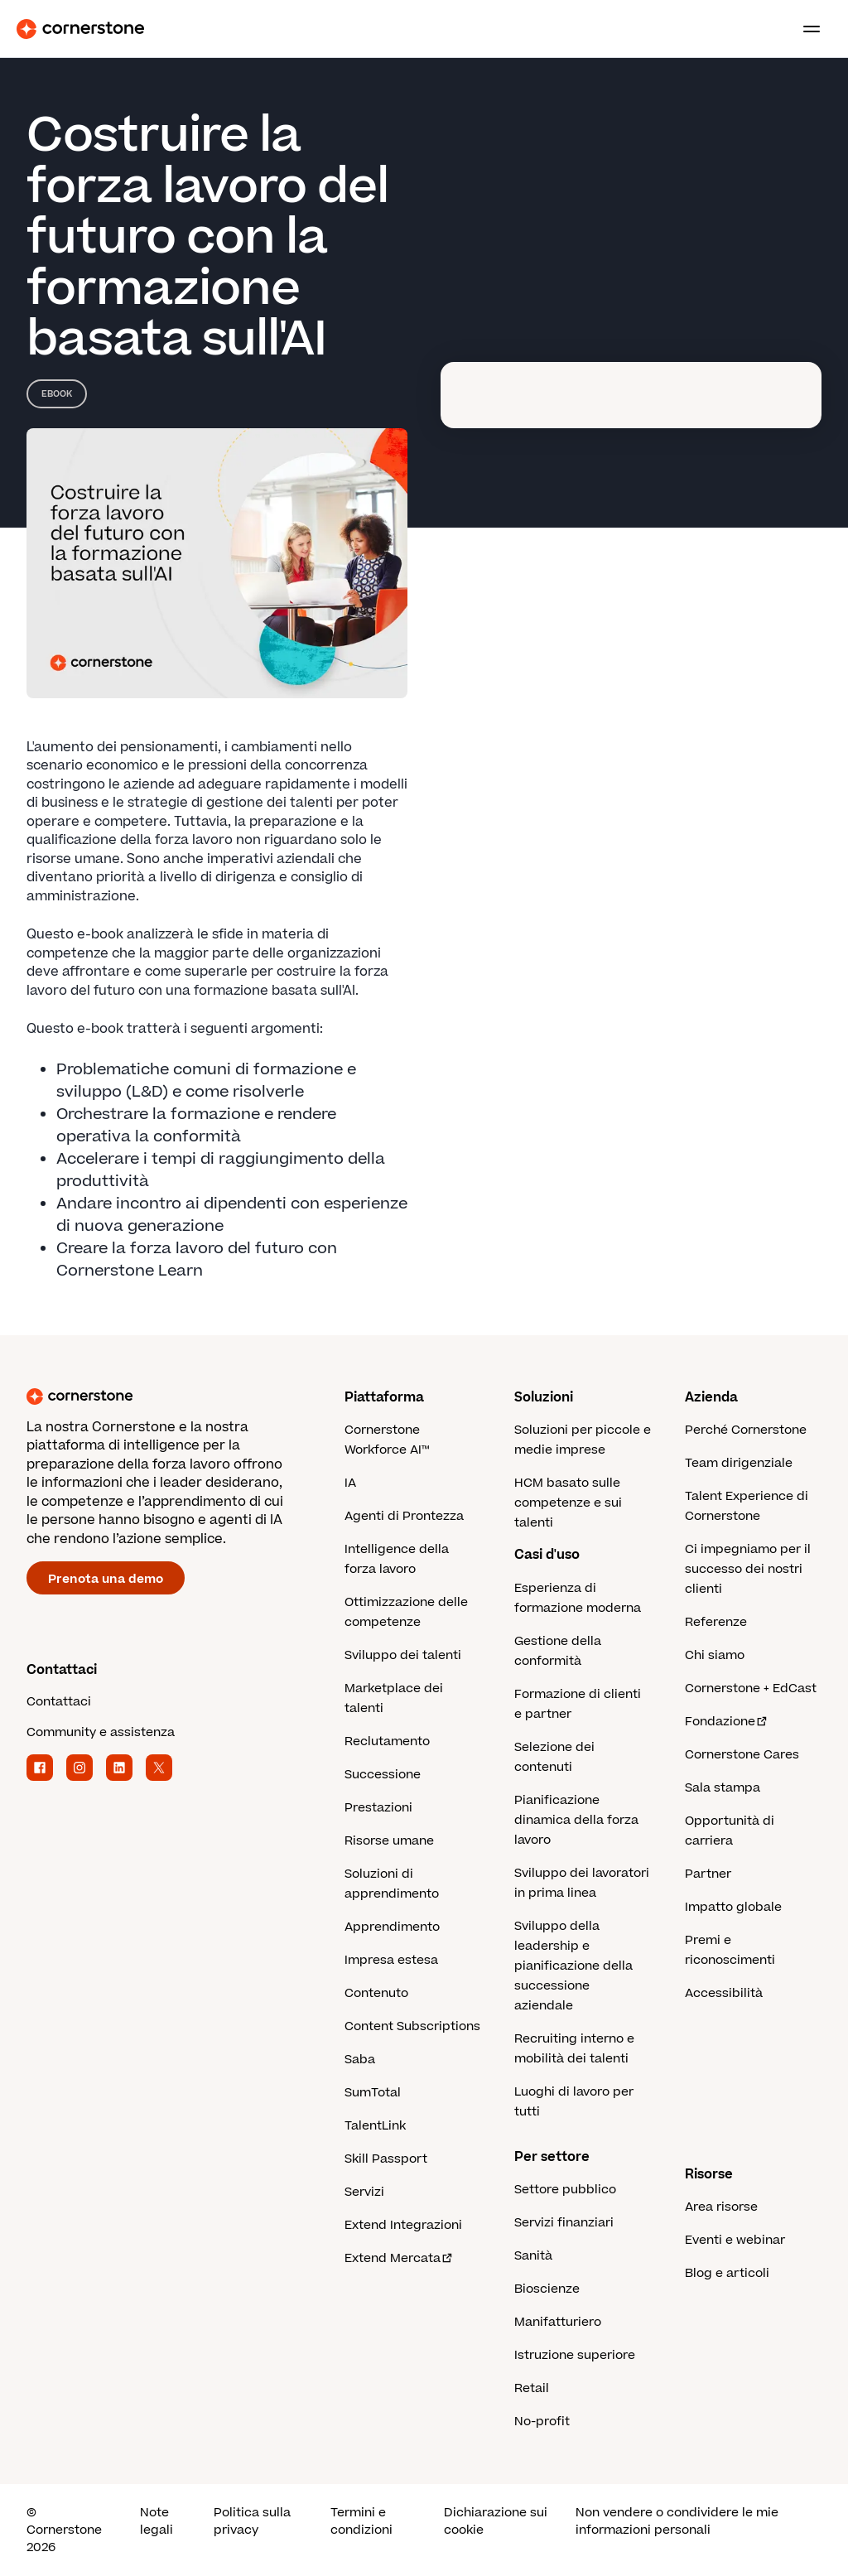 The height and width of the screenshot is (2576, 848). I want to click on [Cornerstone Logo], so click(80, 29).